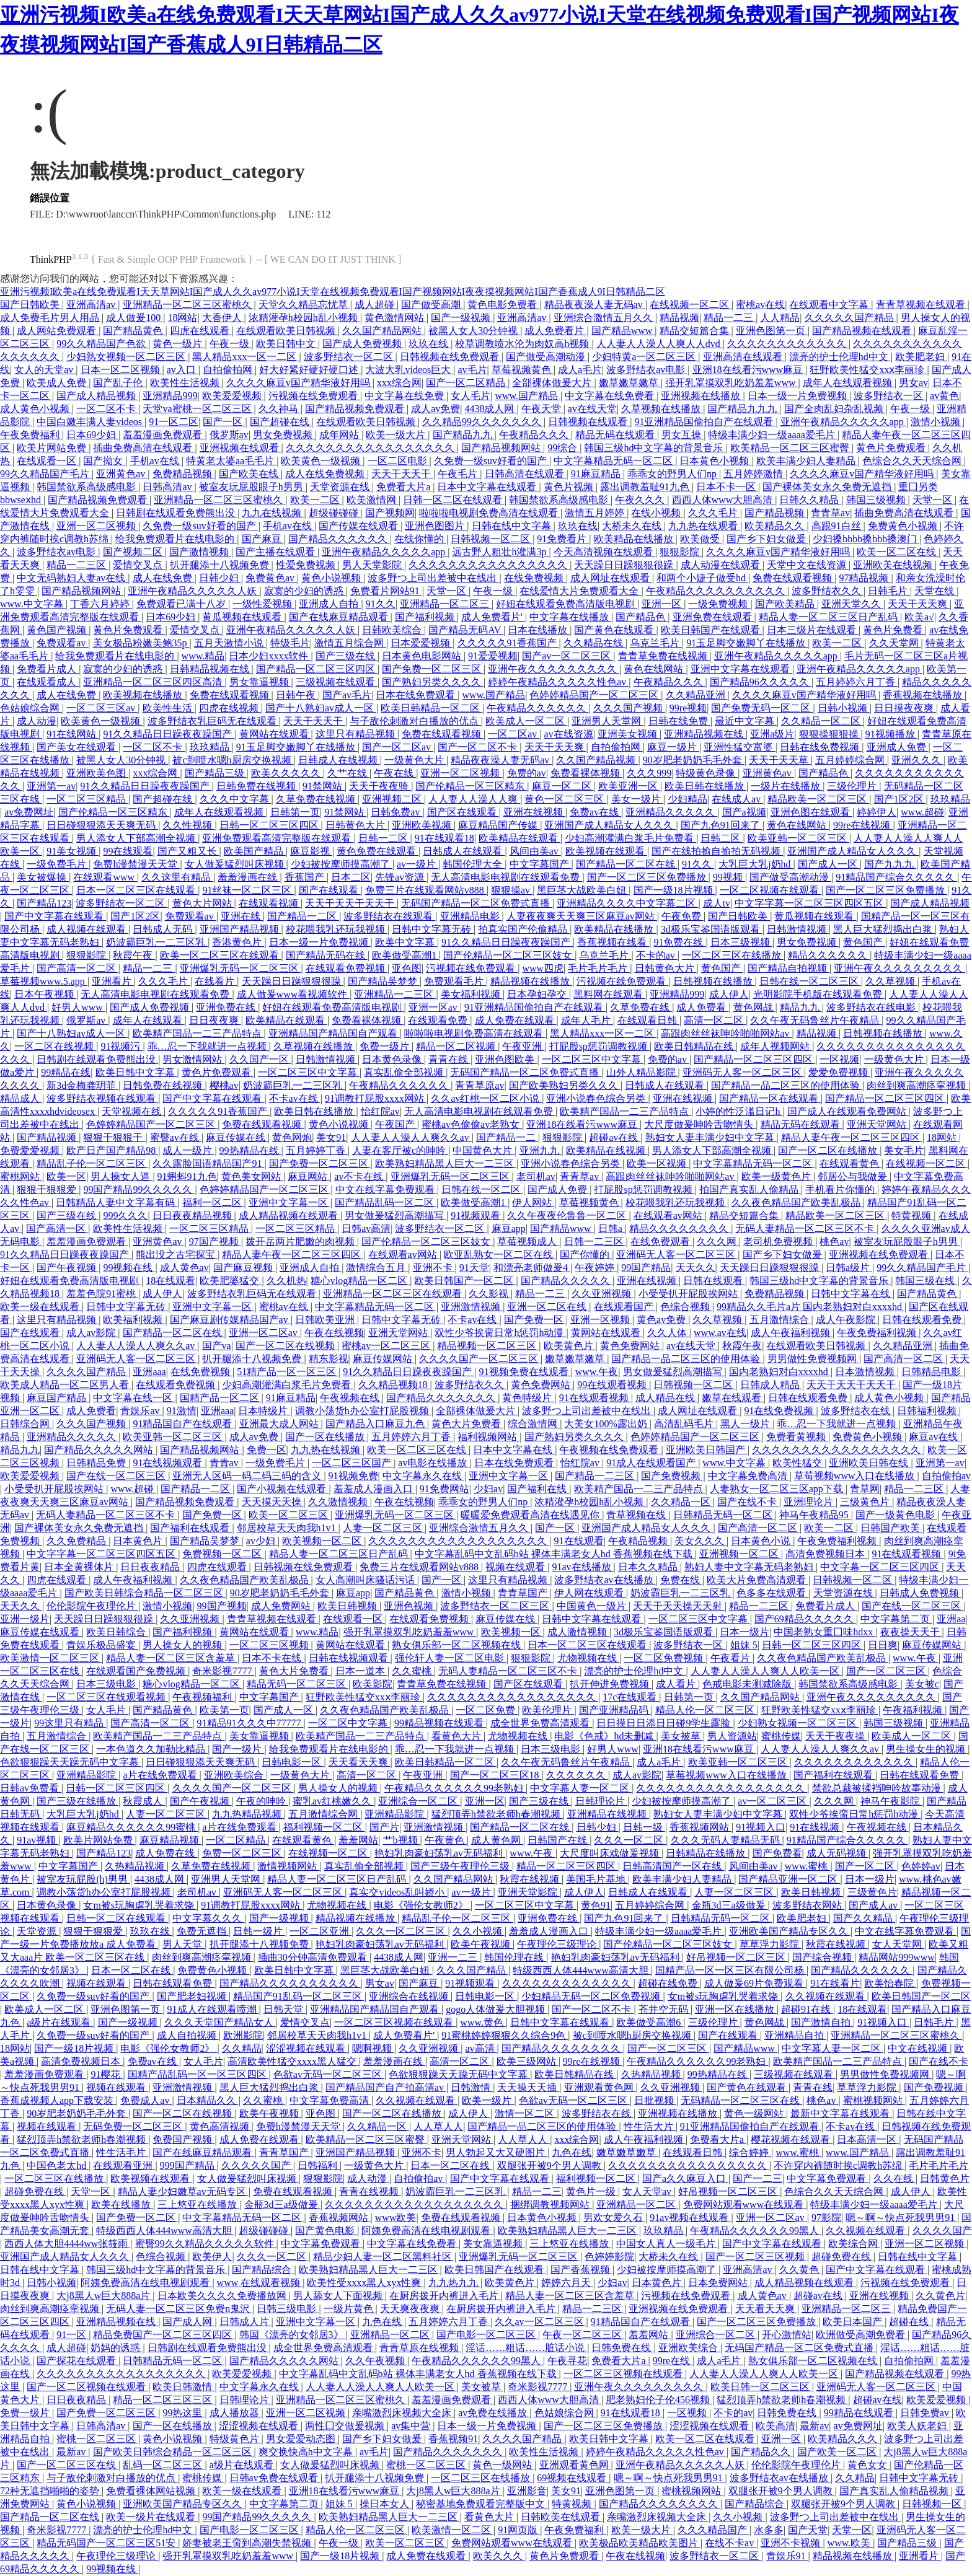 The height and width of the screenshot is (2576, 972). Describe the element at coordinates (562, 2517) in the screenshot. I see `日韩欧美在线观看` at that location.